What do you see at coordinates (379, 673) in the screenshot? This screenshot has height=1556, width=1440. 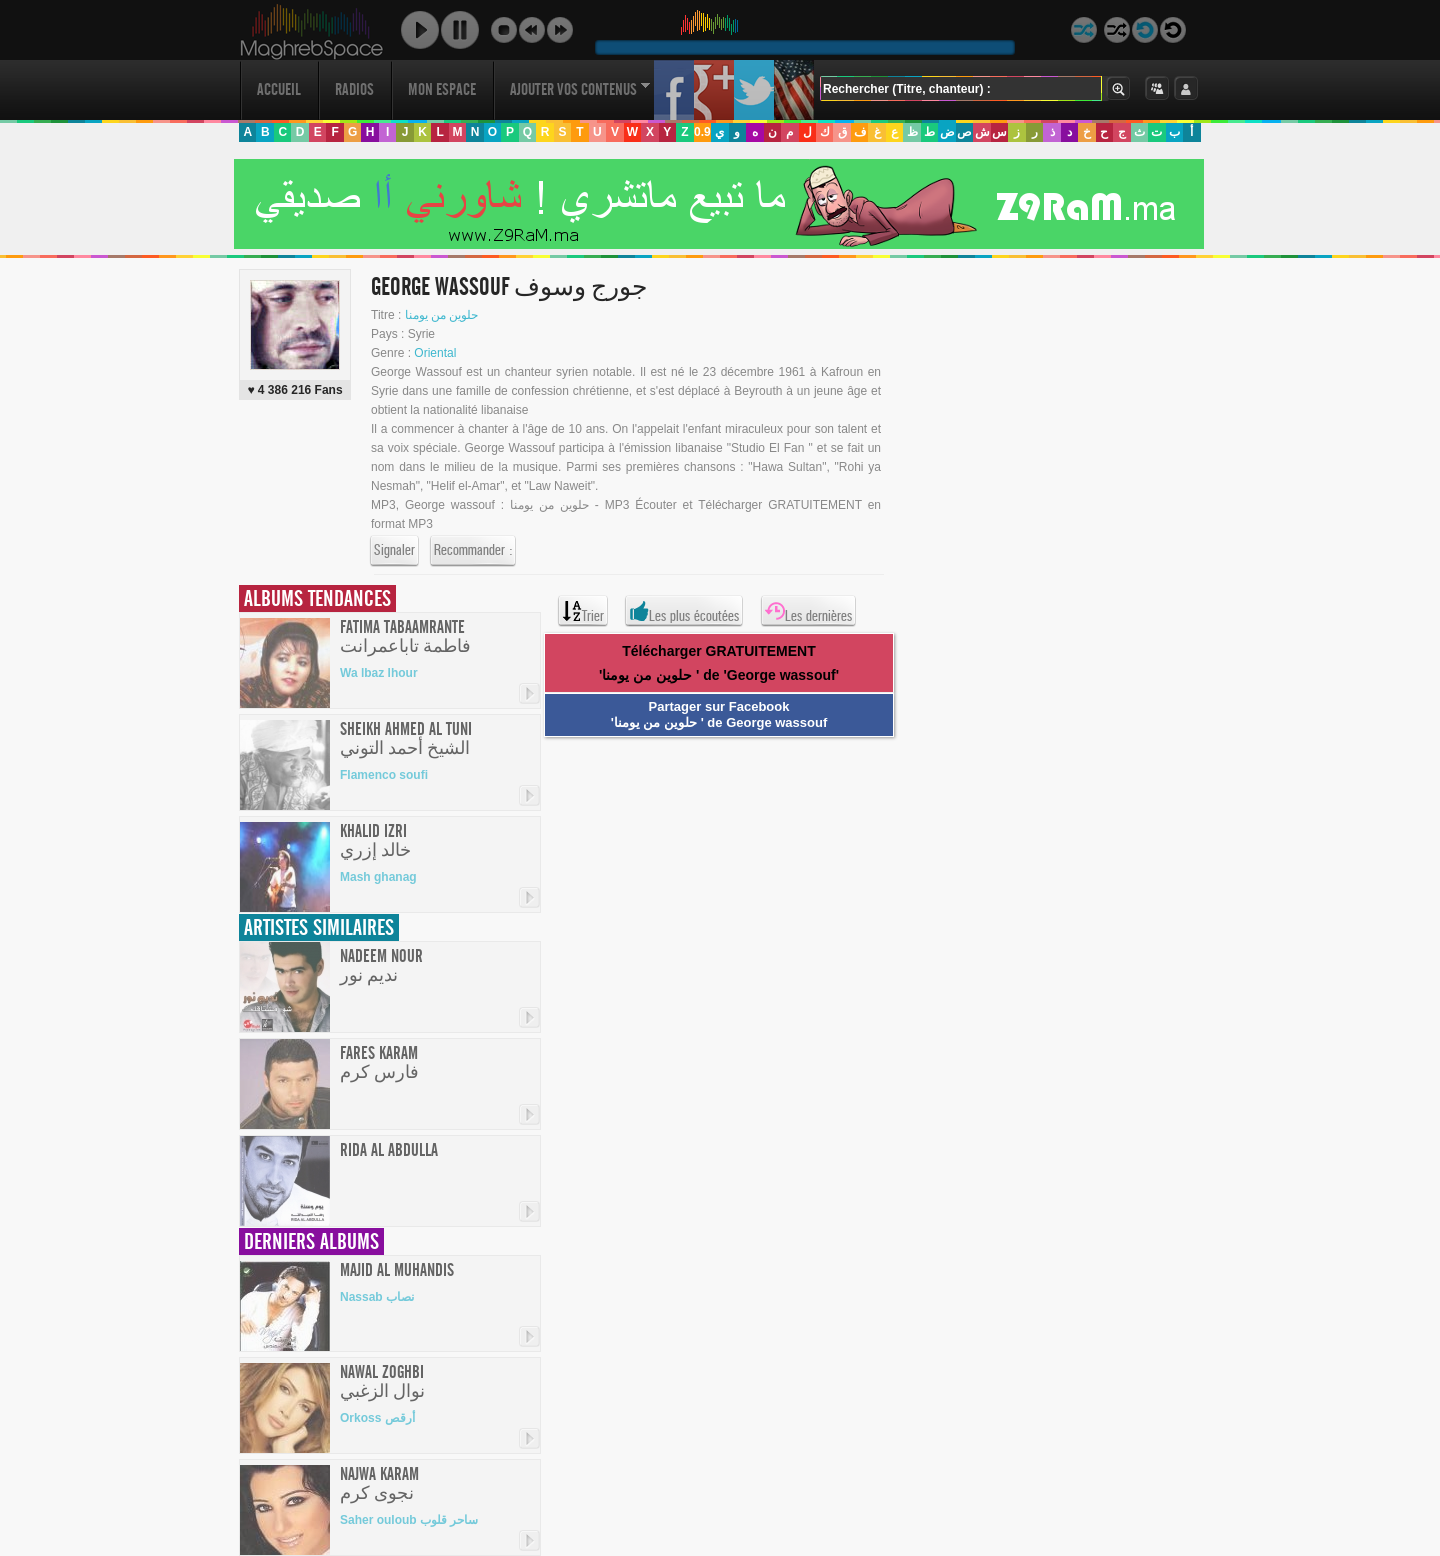 I see `Wa lbaz lhour` at bounding box center [379, 673].